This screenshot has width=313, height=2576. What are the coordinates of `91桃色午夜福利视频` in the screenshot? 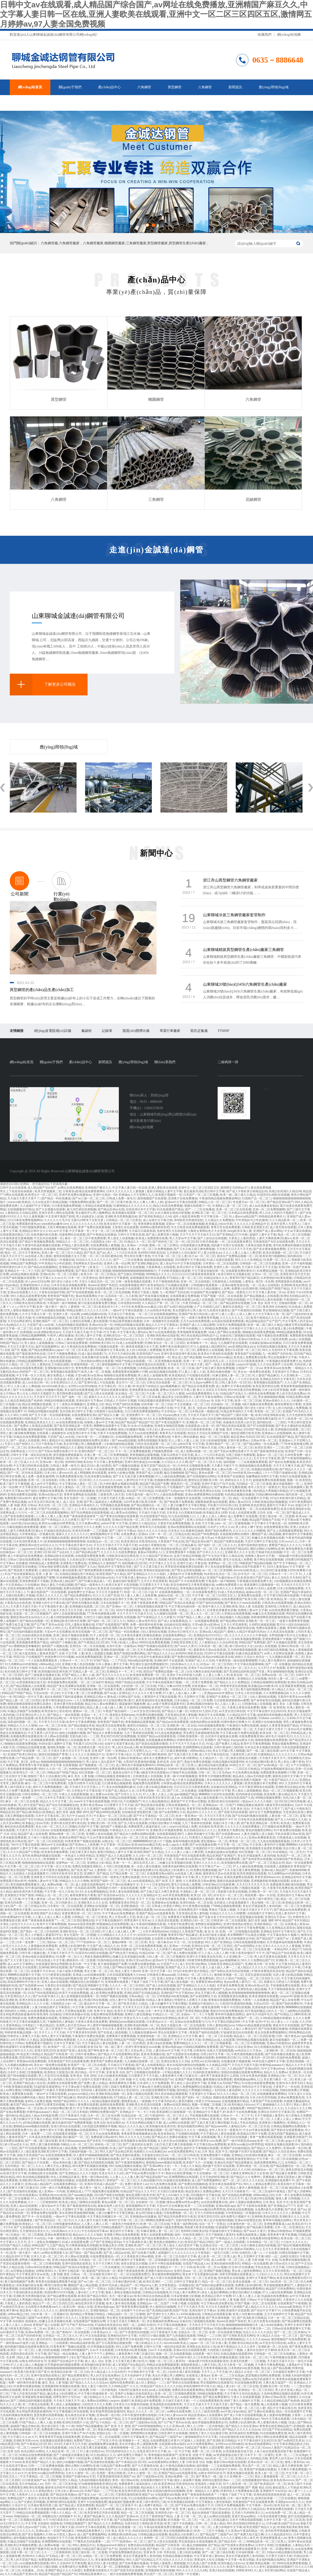 It's located at (181, 1769).